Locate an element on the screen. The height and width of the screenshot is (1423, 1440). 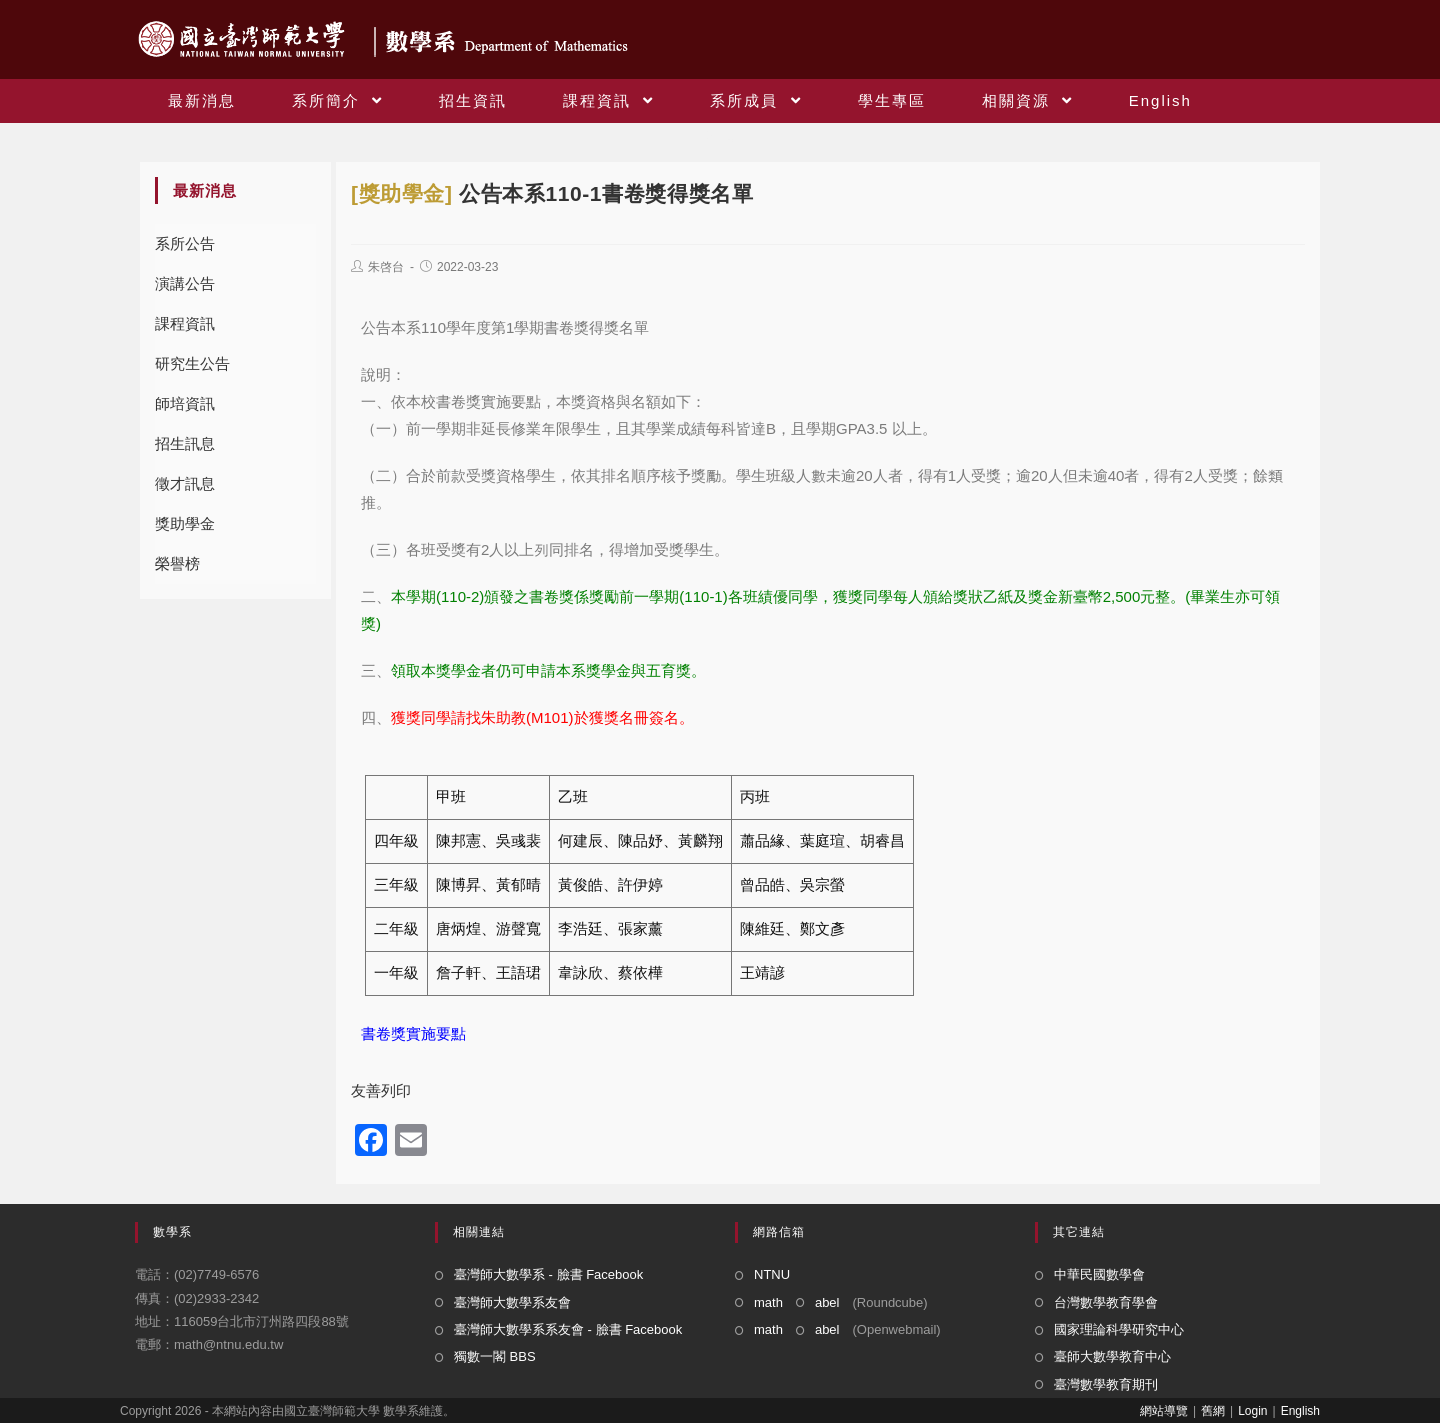
NTNU is located at coordinates (772, 1274).